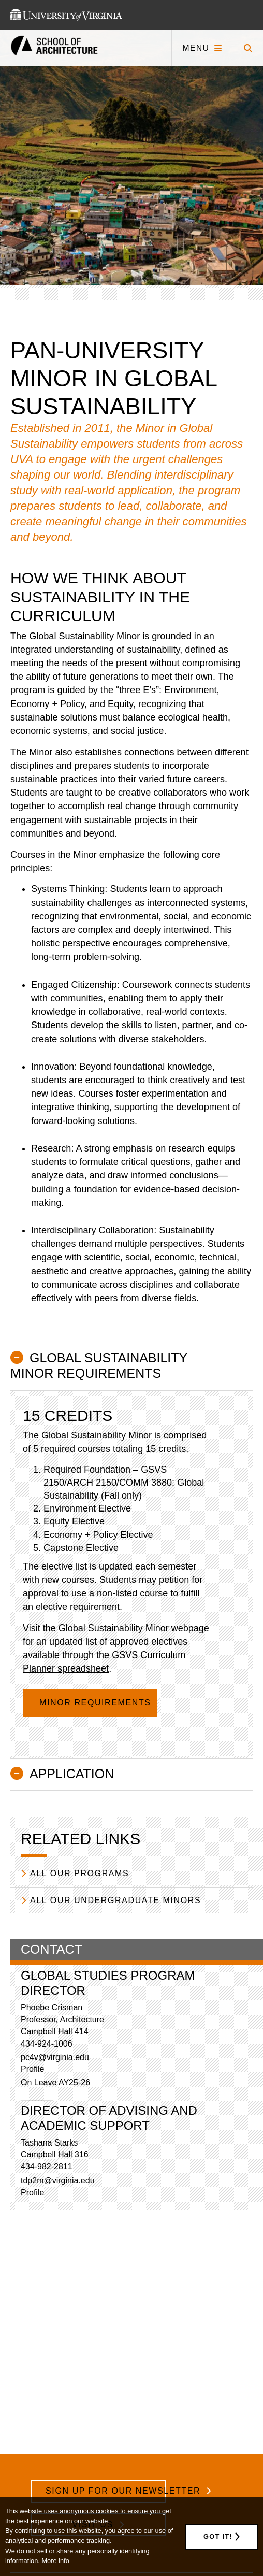 The image size is (263, 2576). What do you see at coordinates (195, 48) in the screenshot?
I see `Menu [Click to toggle menu]` at bounding box center [195, 48].